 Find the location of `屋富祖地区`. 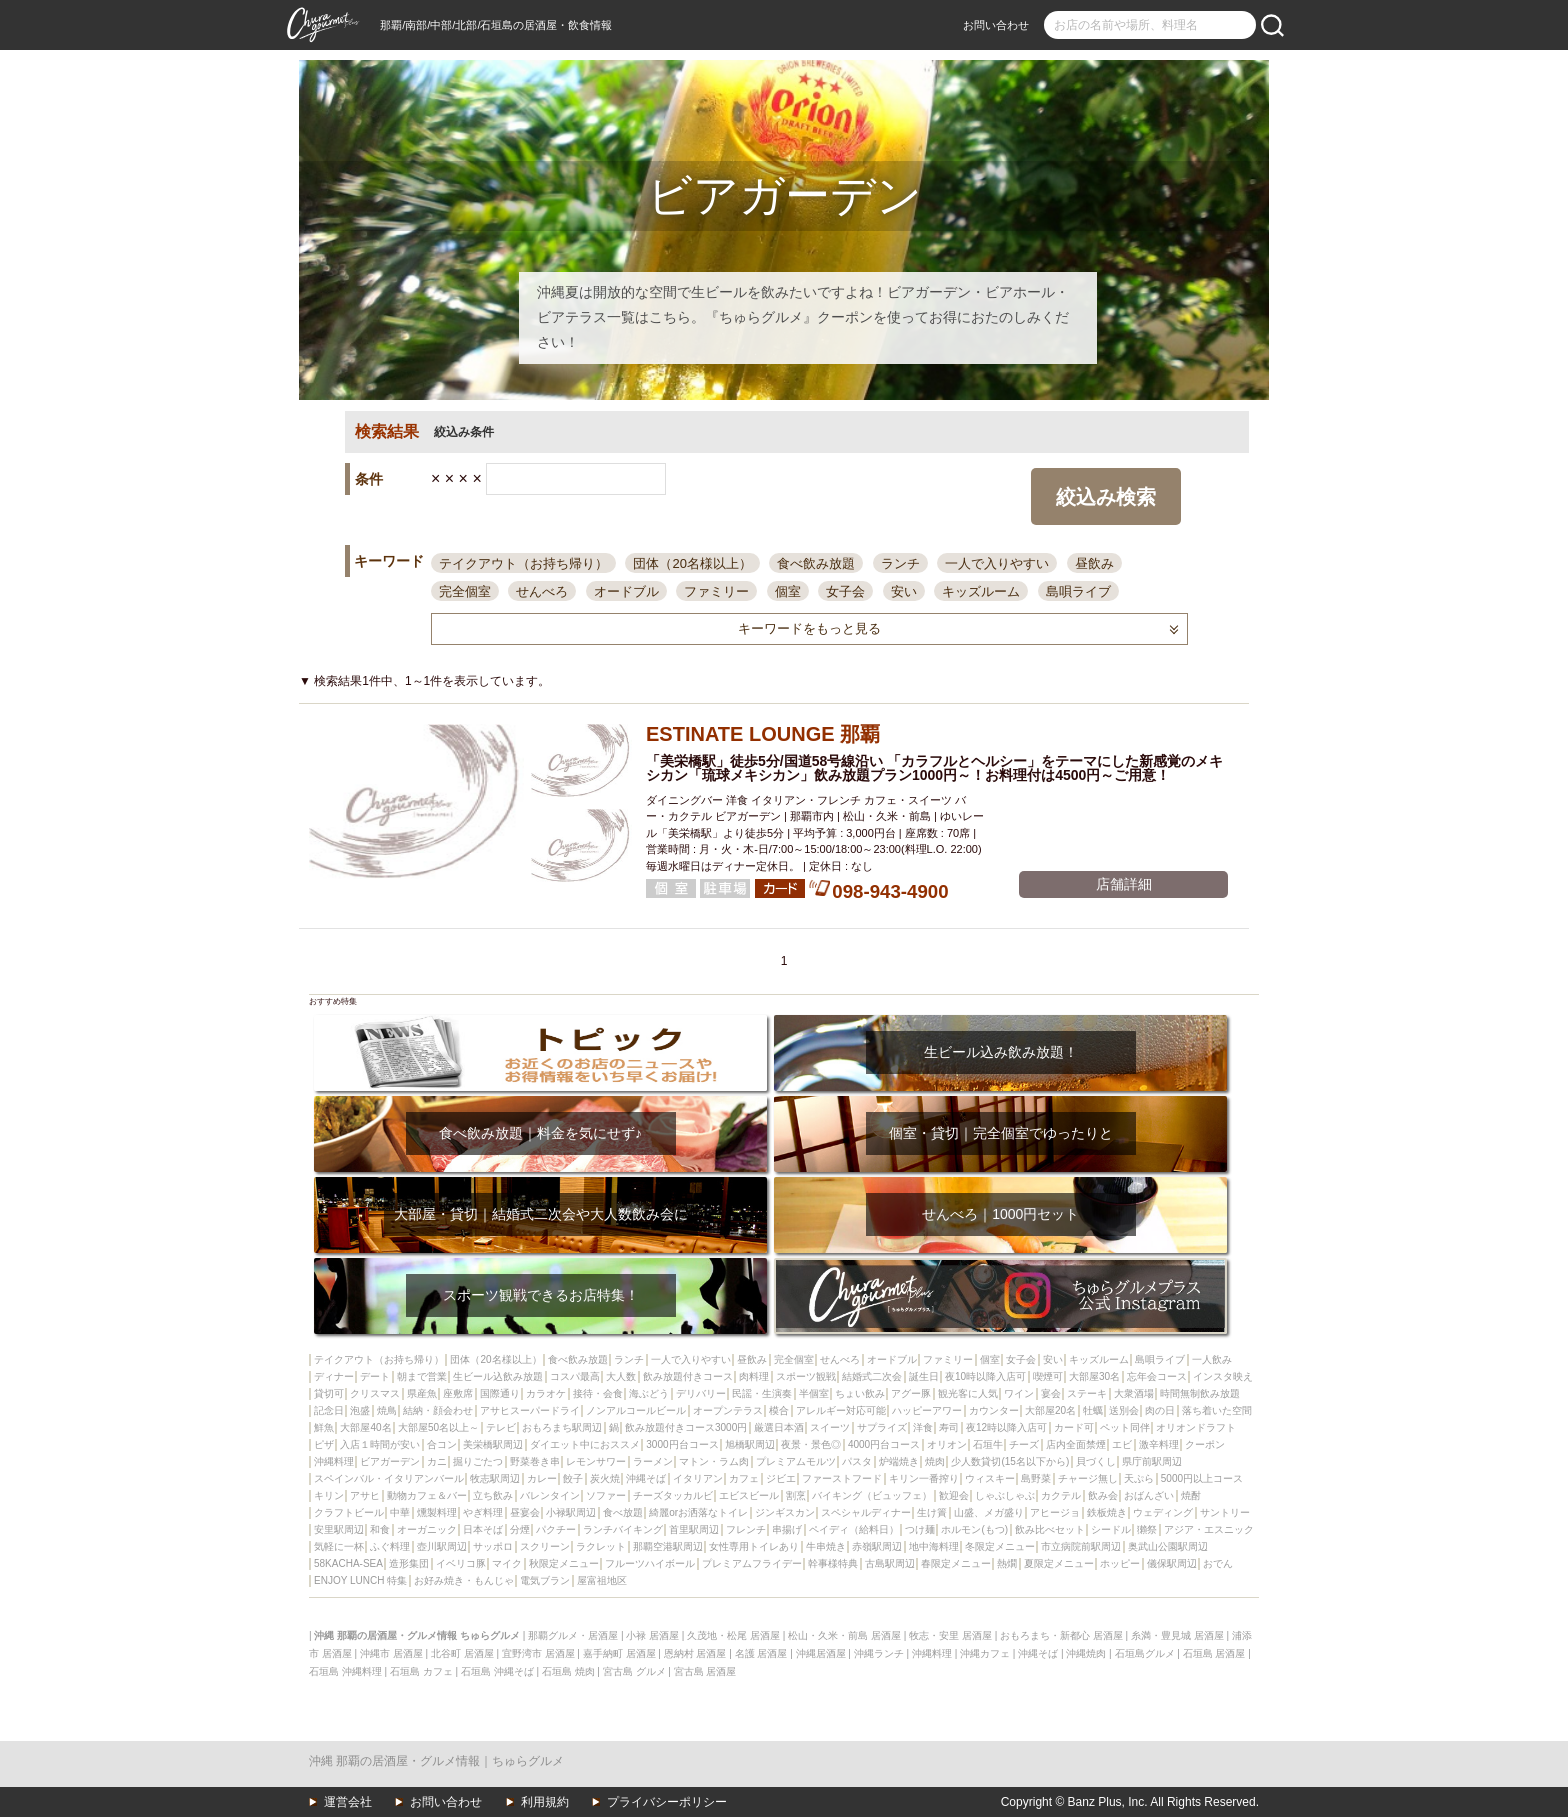

屋富祖地区 is located at coordinates (602, 1580).